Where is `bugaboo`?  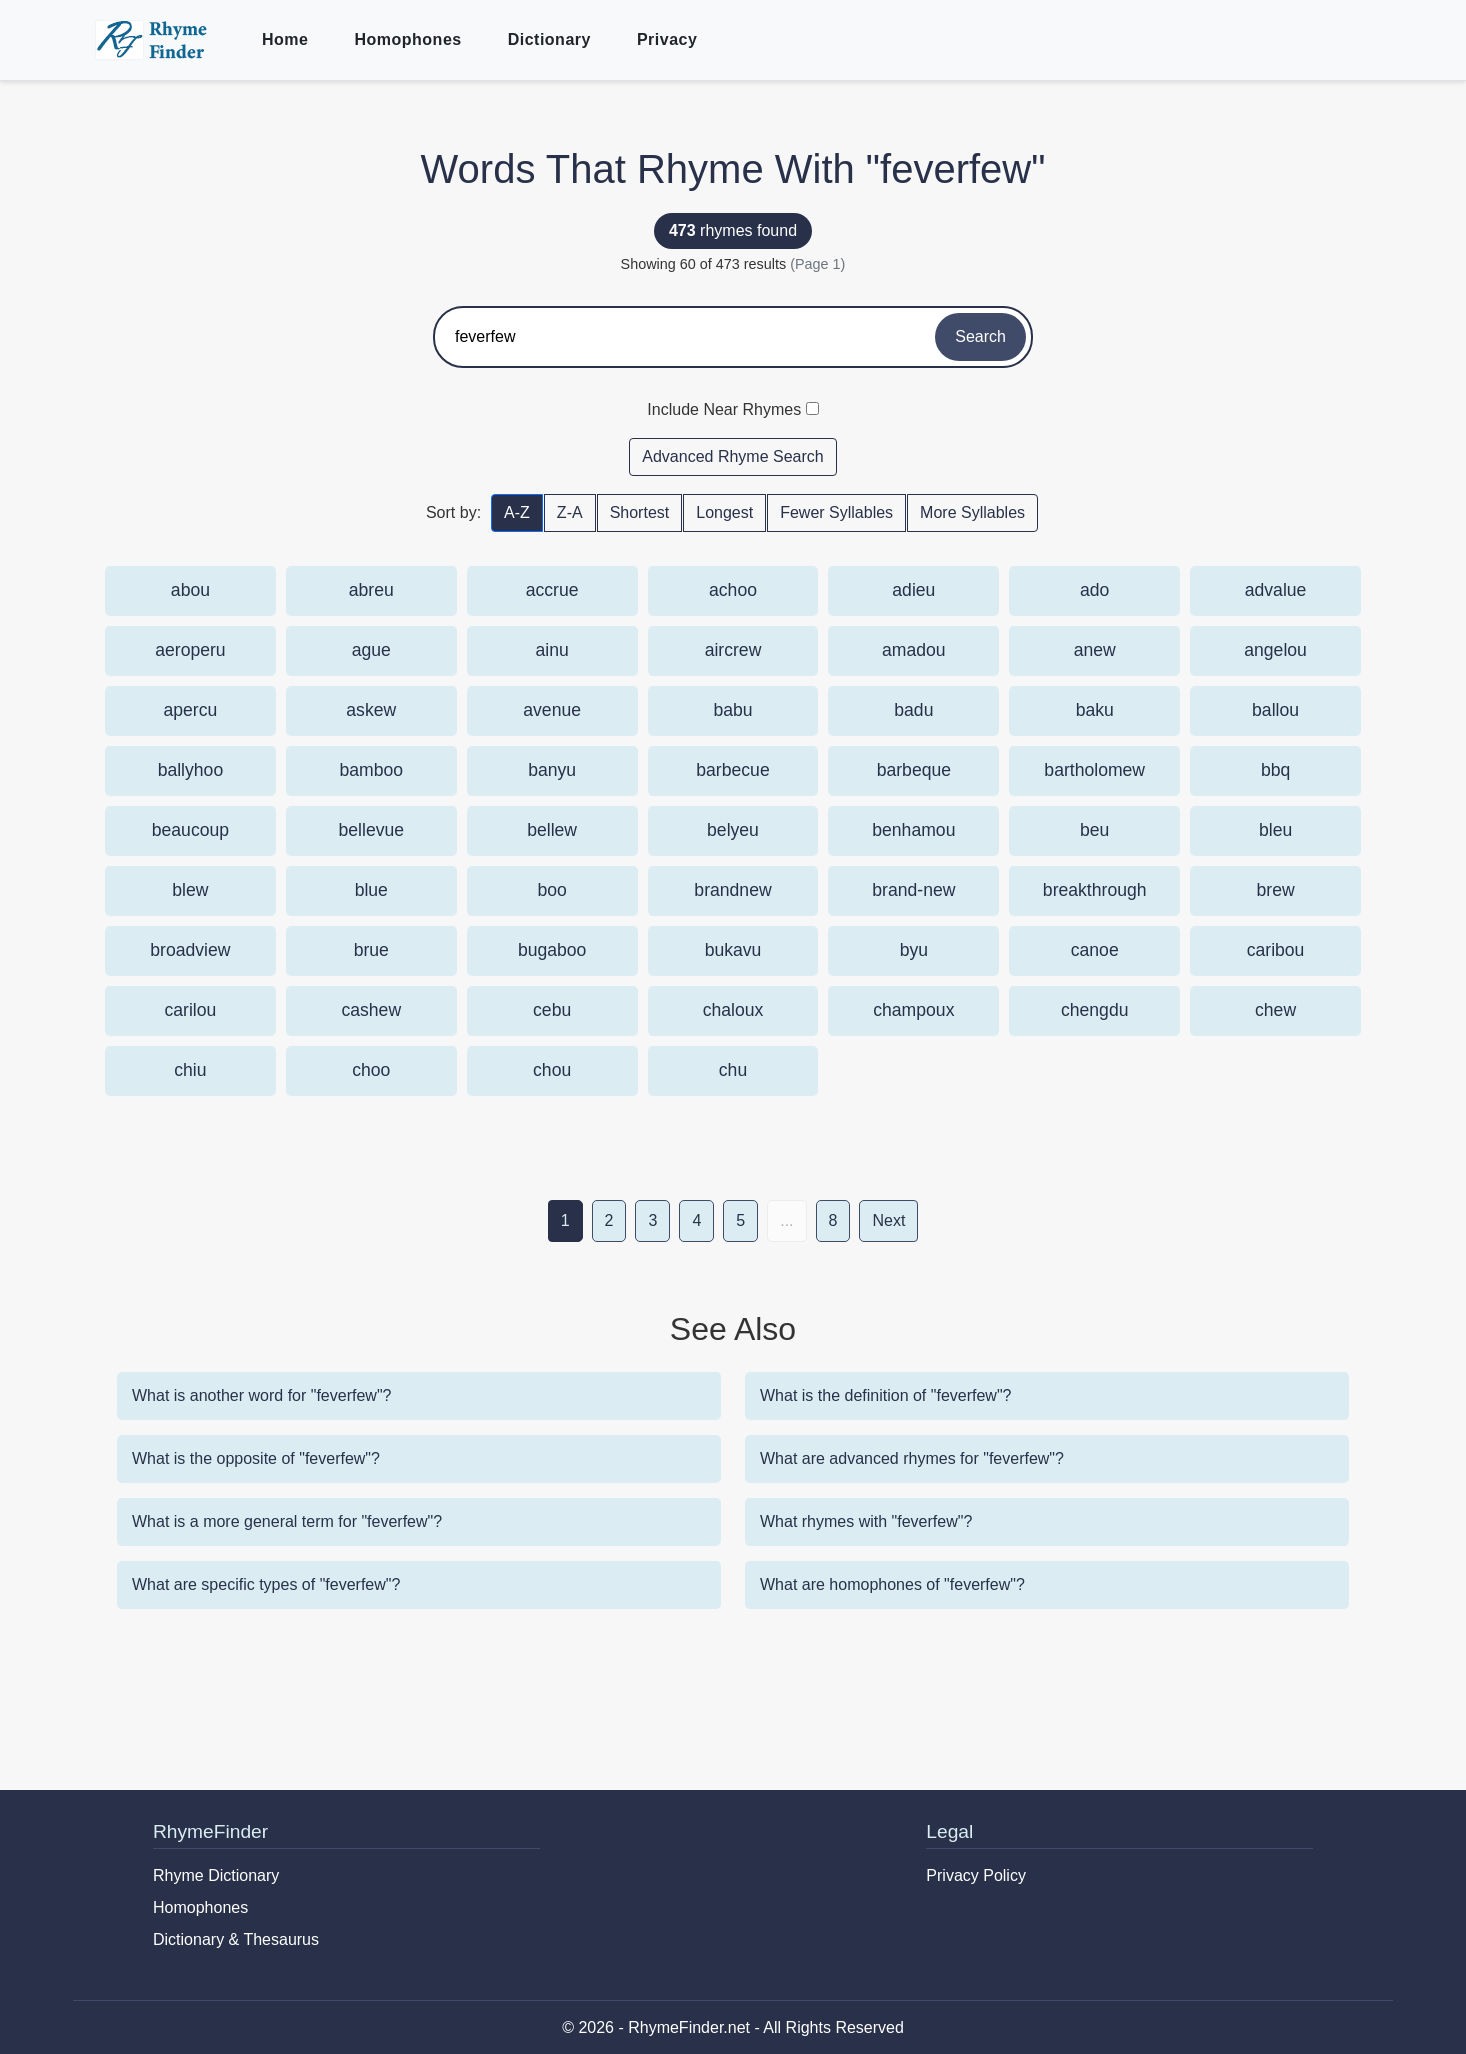 bugaboo is located at coordinates (552, 950).